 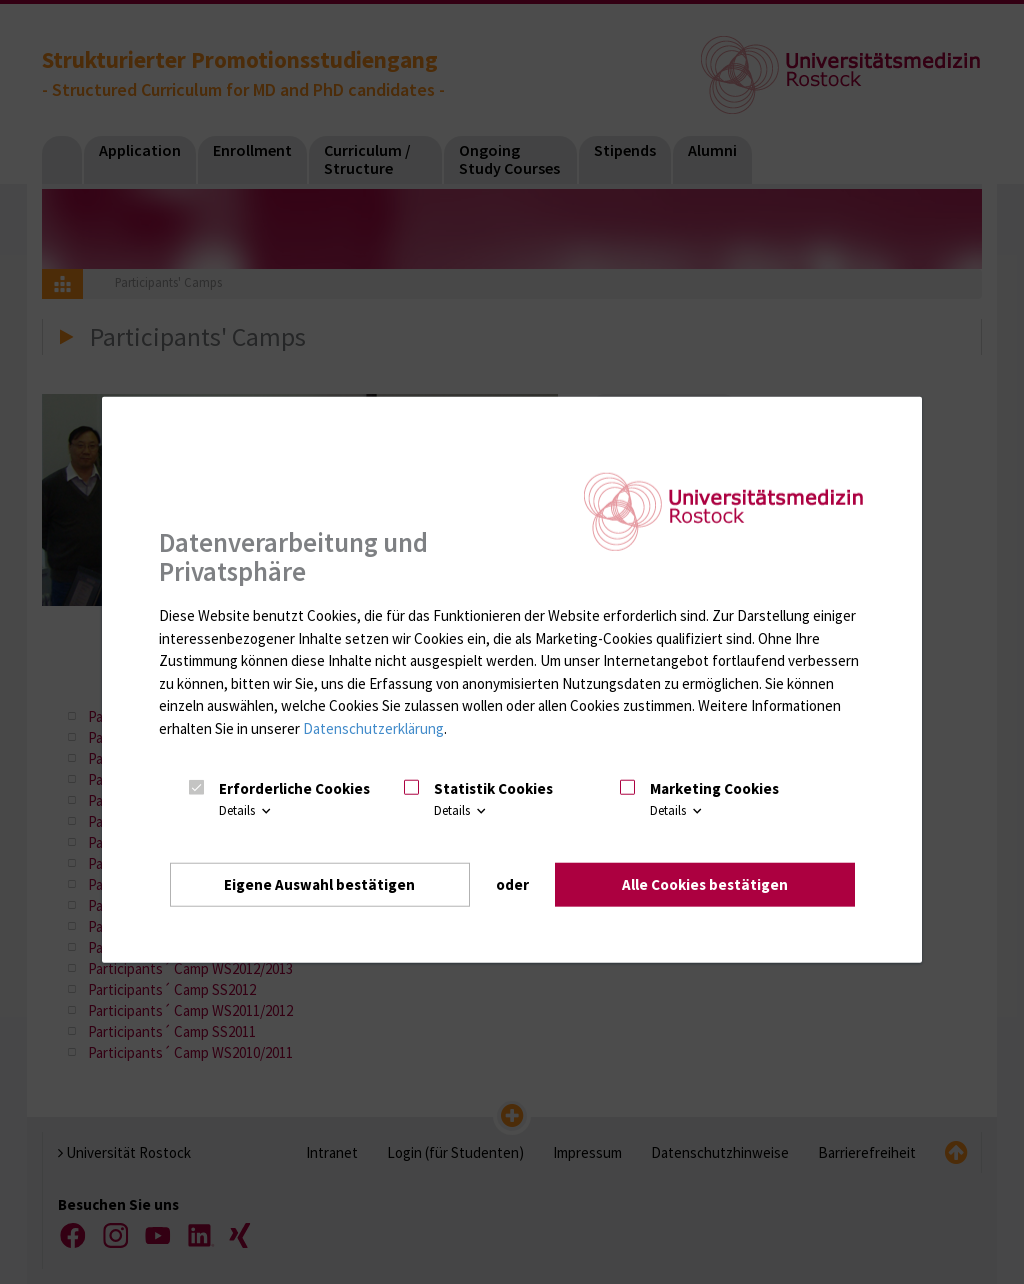 I want to click on Alle Cookies bestätigen, so click(x=705, y=884).